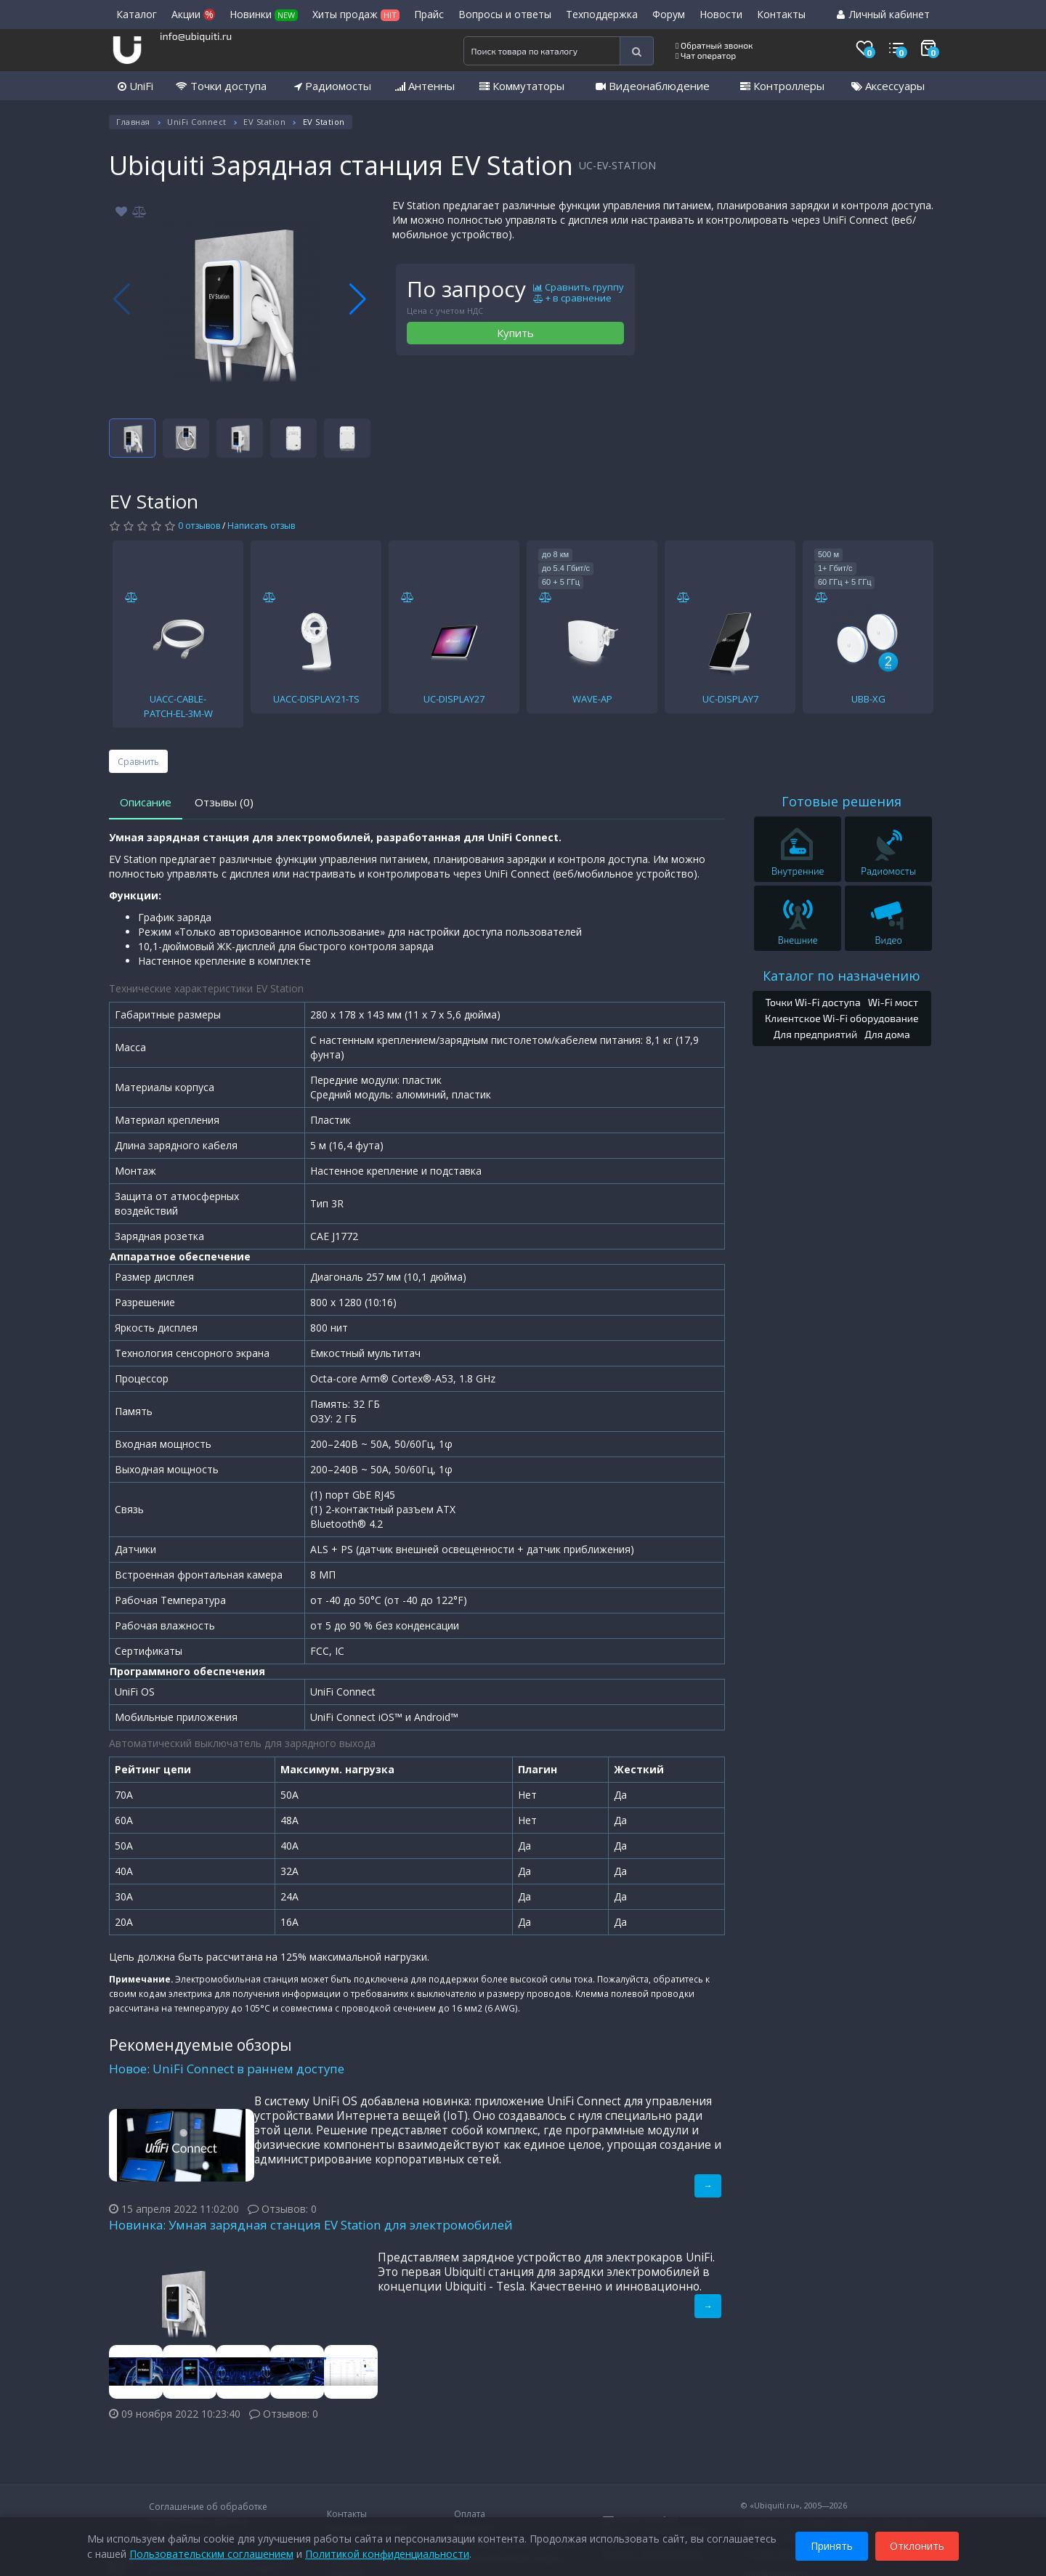  What do you see at coordinates (842, 1018) in the screenshot?
I see `Клиентское Wi-Fi оборудование` at bounding box center [842, 1018].